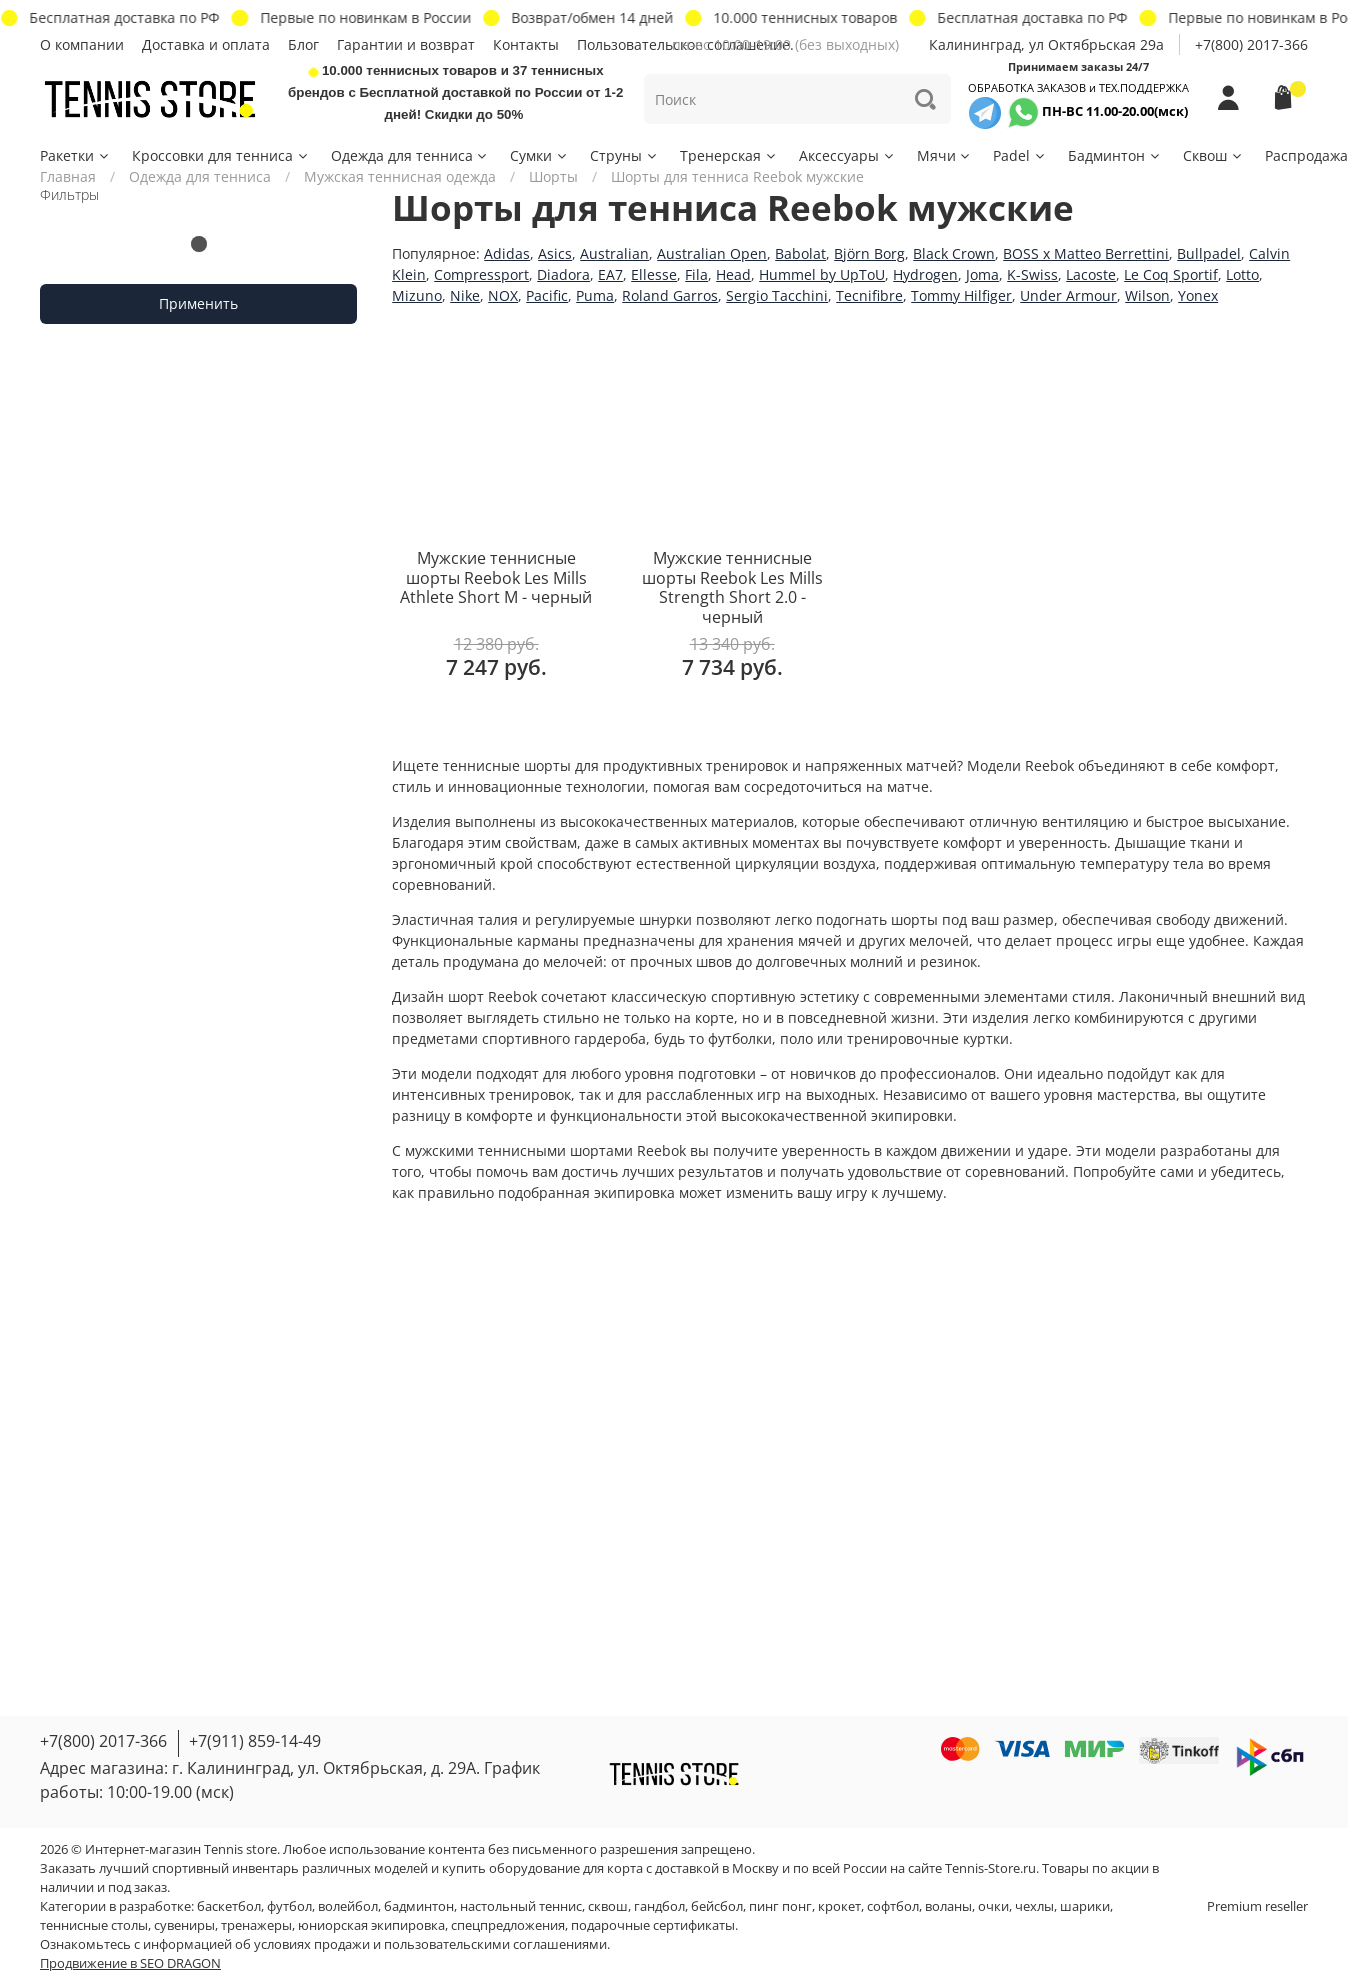 Image resolution: width=1348 pixels, height=1987 pixels. What do you see at coordinates (1213, 155) in the screenshot?
I see `Сквош` at bounding box center [1213, 155].